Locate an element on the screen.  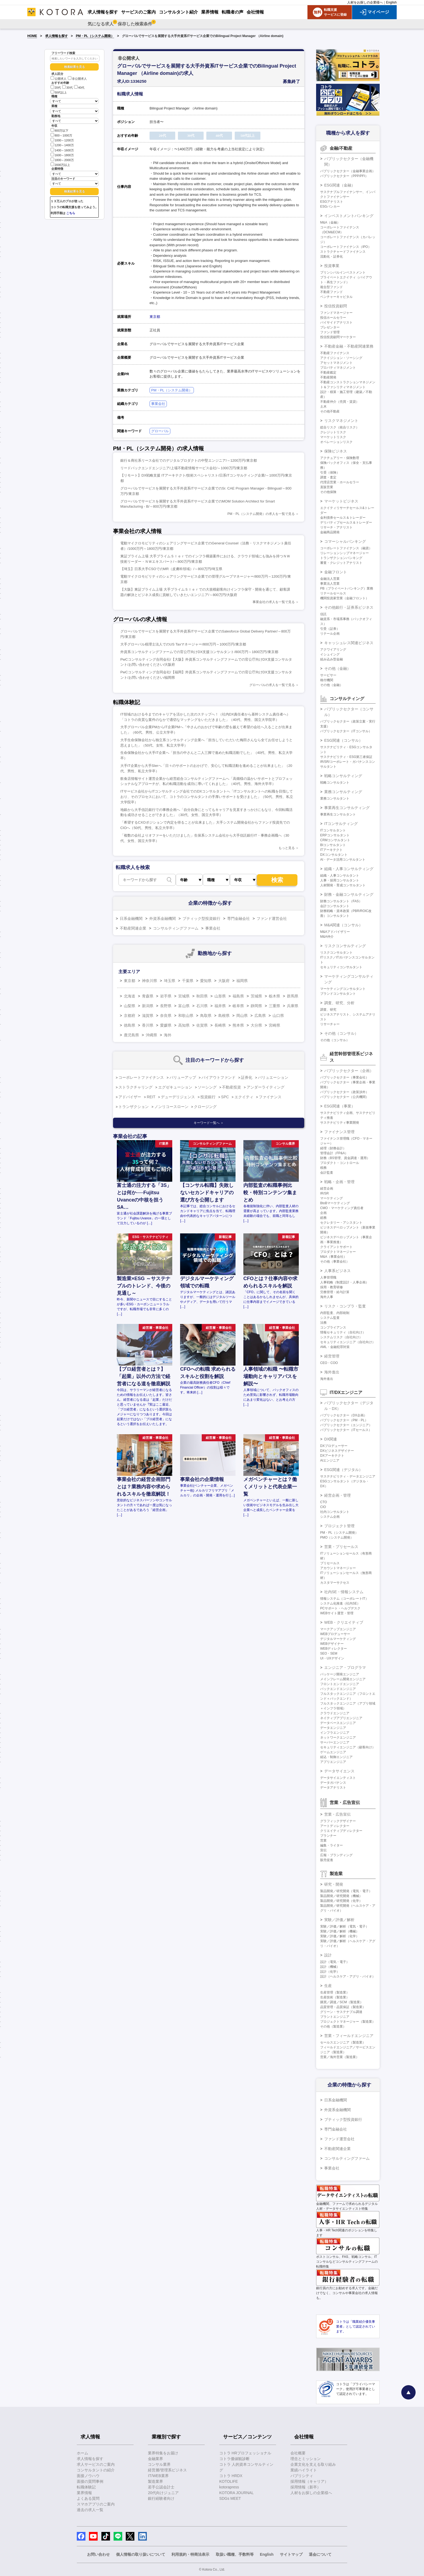
ファイナンス管理 is located at coordinates (339, 1132).